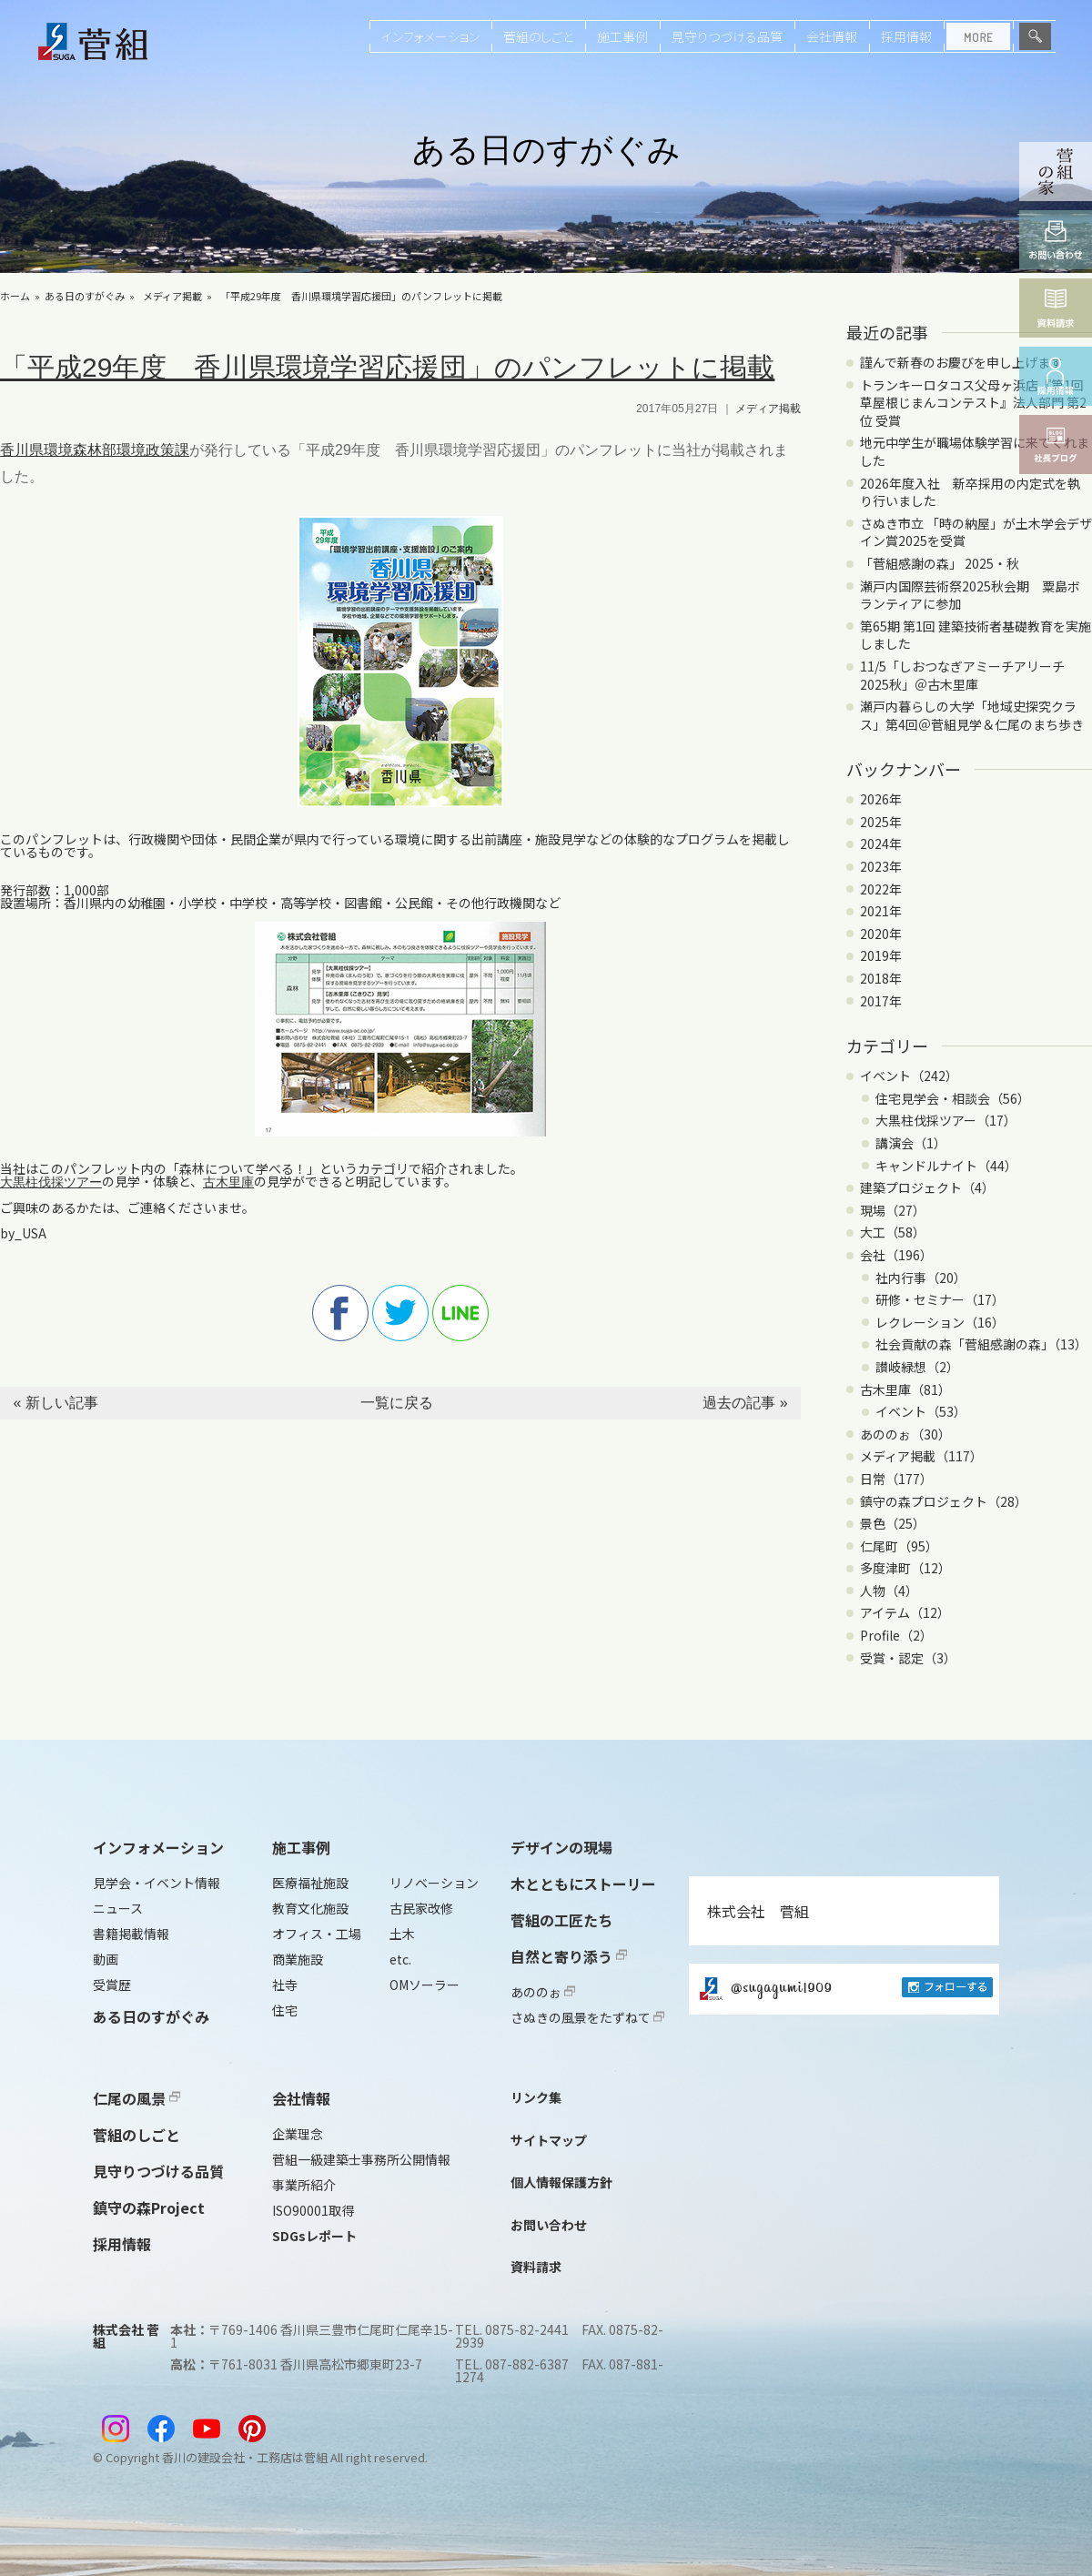  Describe the element at coordinates (149, 2207) in the screenshot. I see `鎮守の森Project` at that location.